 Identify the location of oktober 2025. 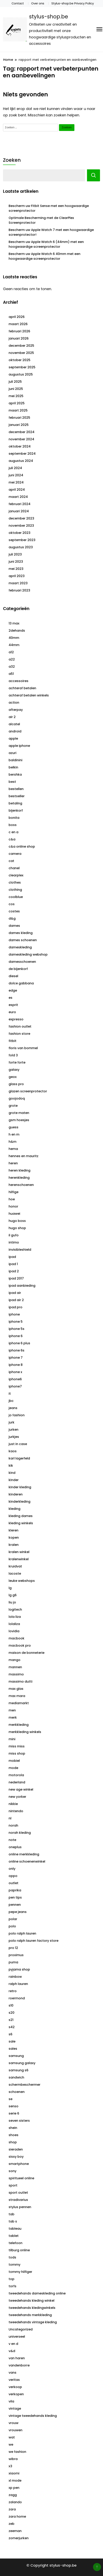
(19, 360).